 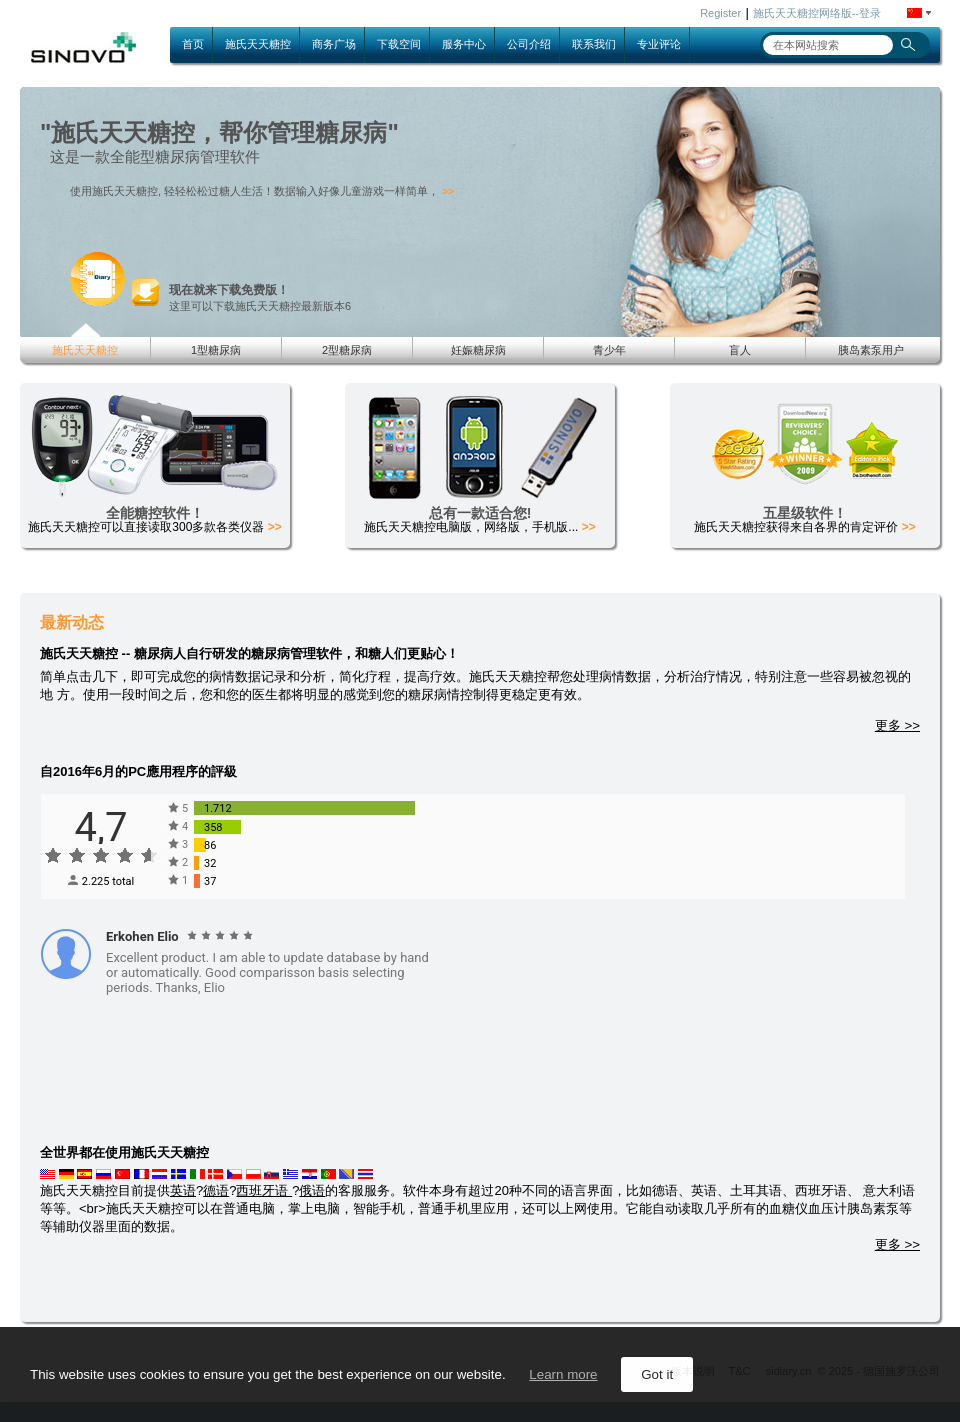 I want to click on 联系我们, so click(x=594, y=44).